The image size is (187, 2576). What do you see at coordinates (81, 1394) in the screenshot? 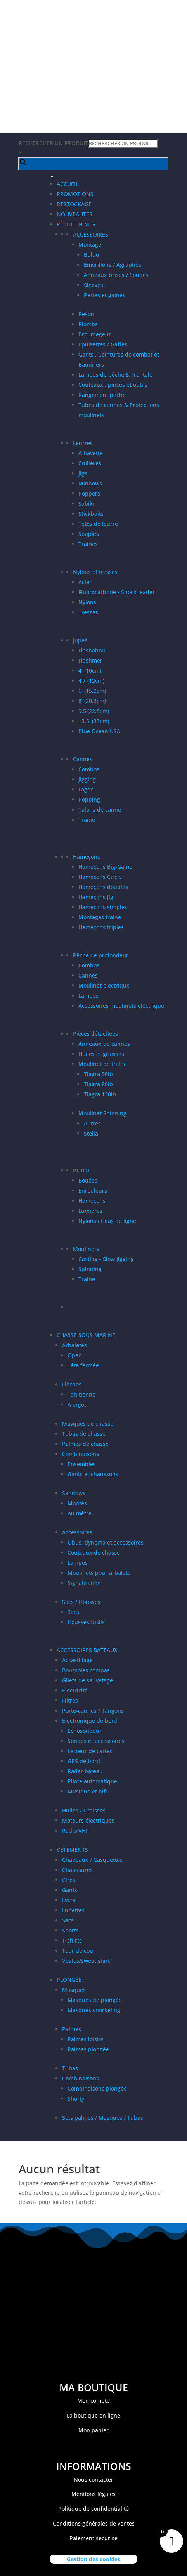
I see `Tahitienne` at bounding box center [81, 1394].